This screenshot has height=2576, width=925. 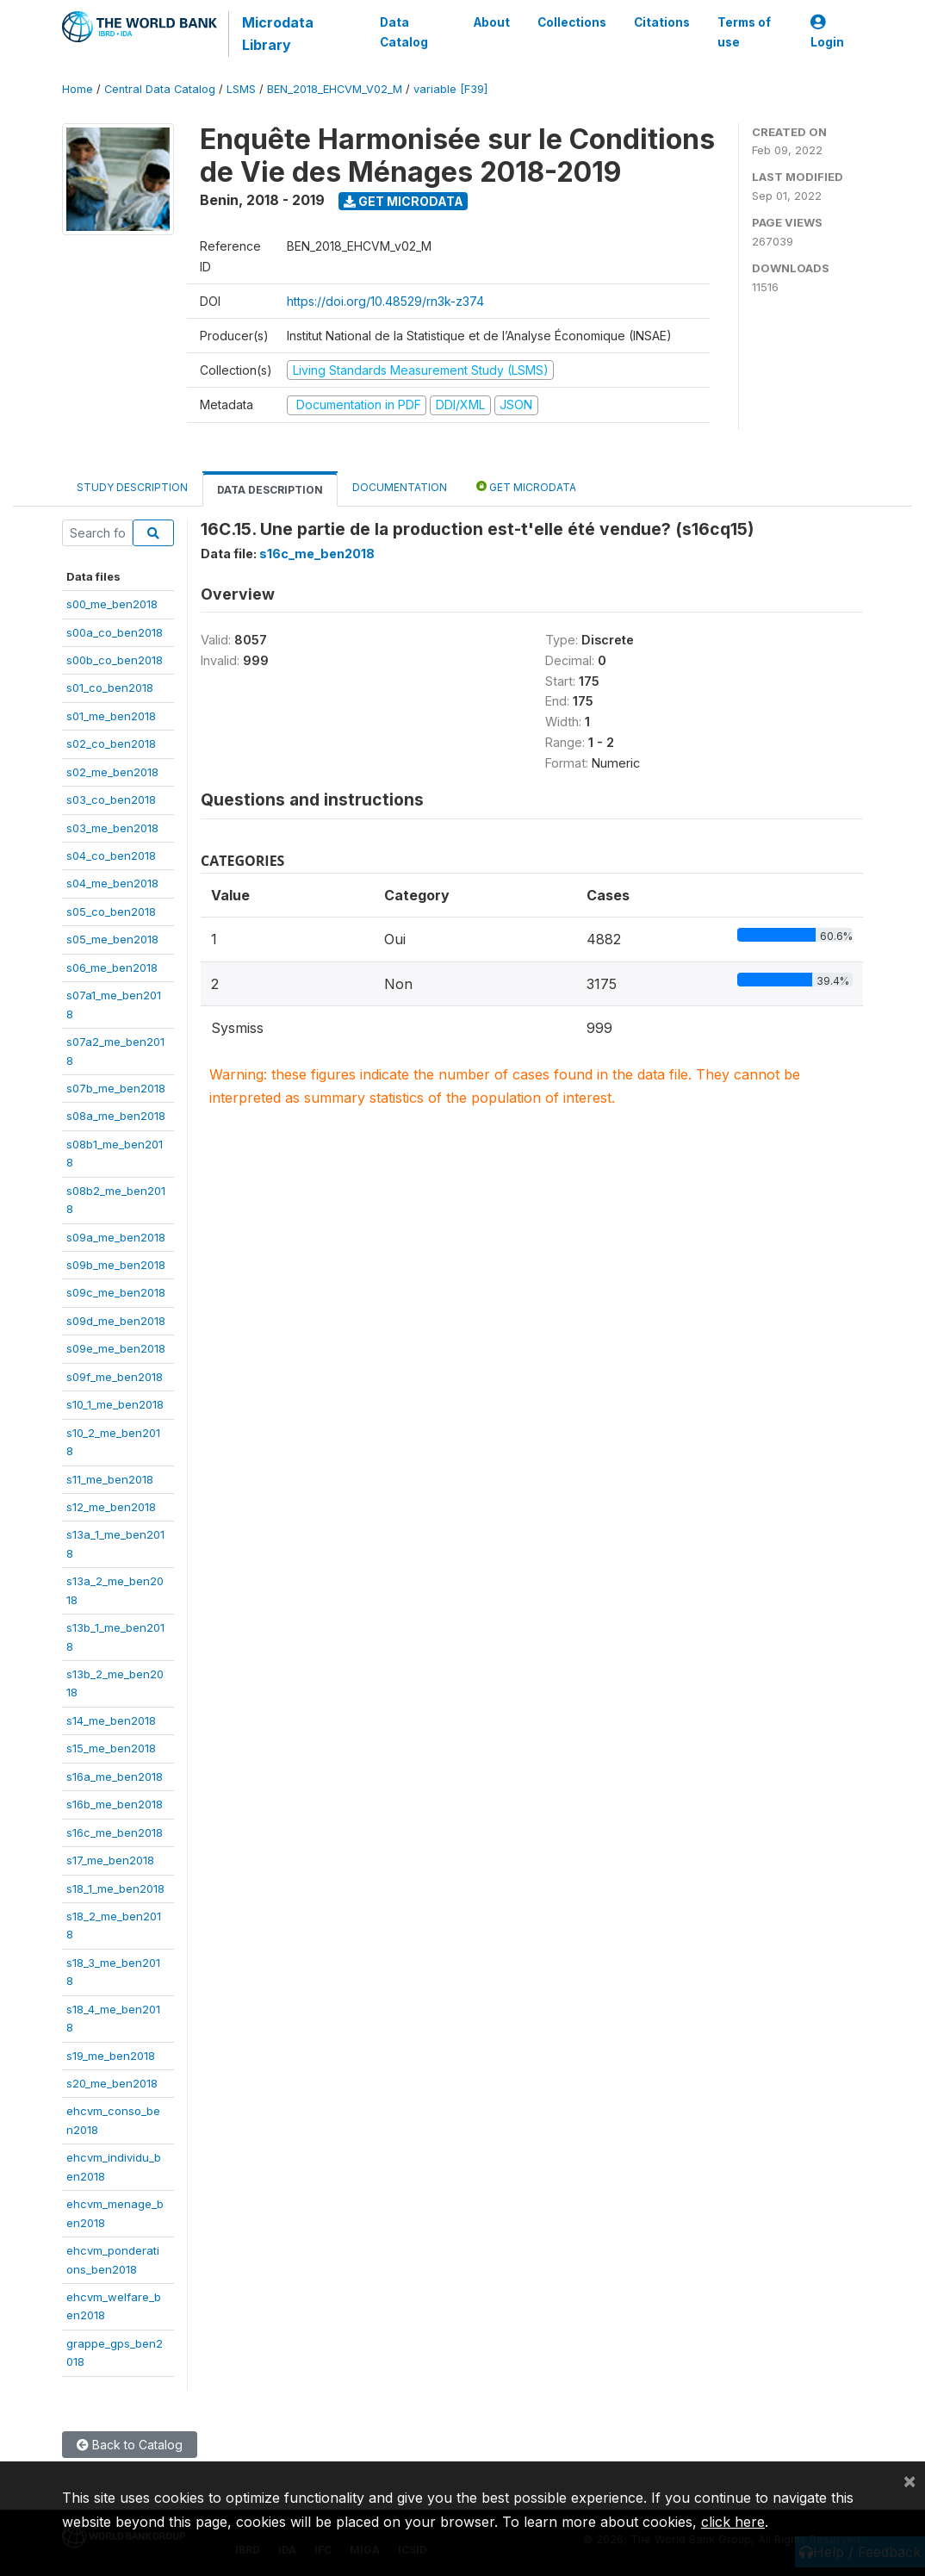 I want to click on Documentation [tab], so click(x=399, y=487).